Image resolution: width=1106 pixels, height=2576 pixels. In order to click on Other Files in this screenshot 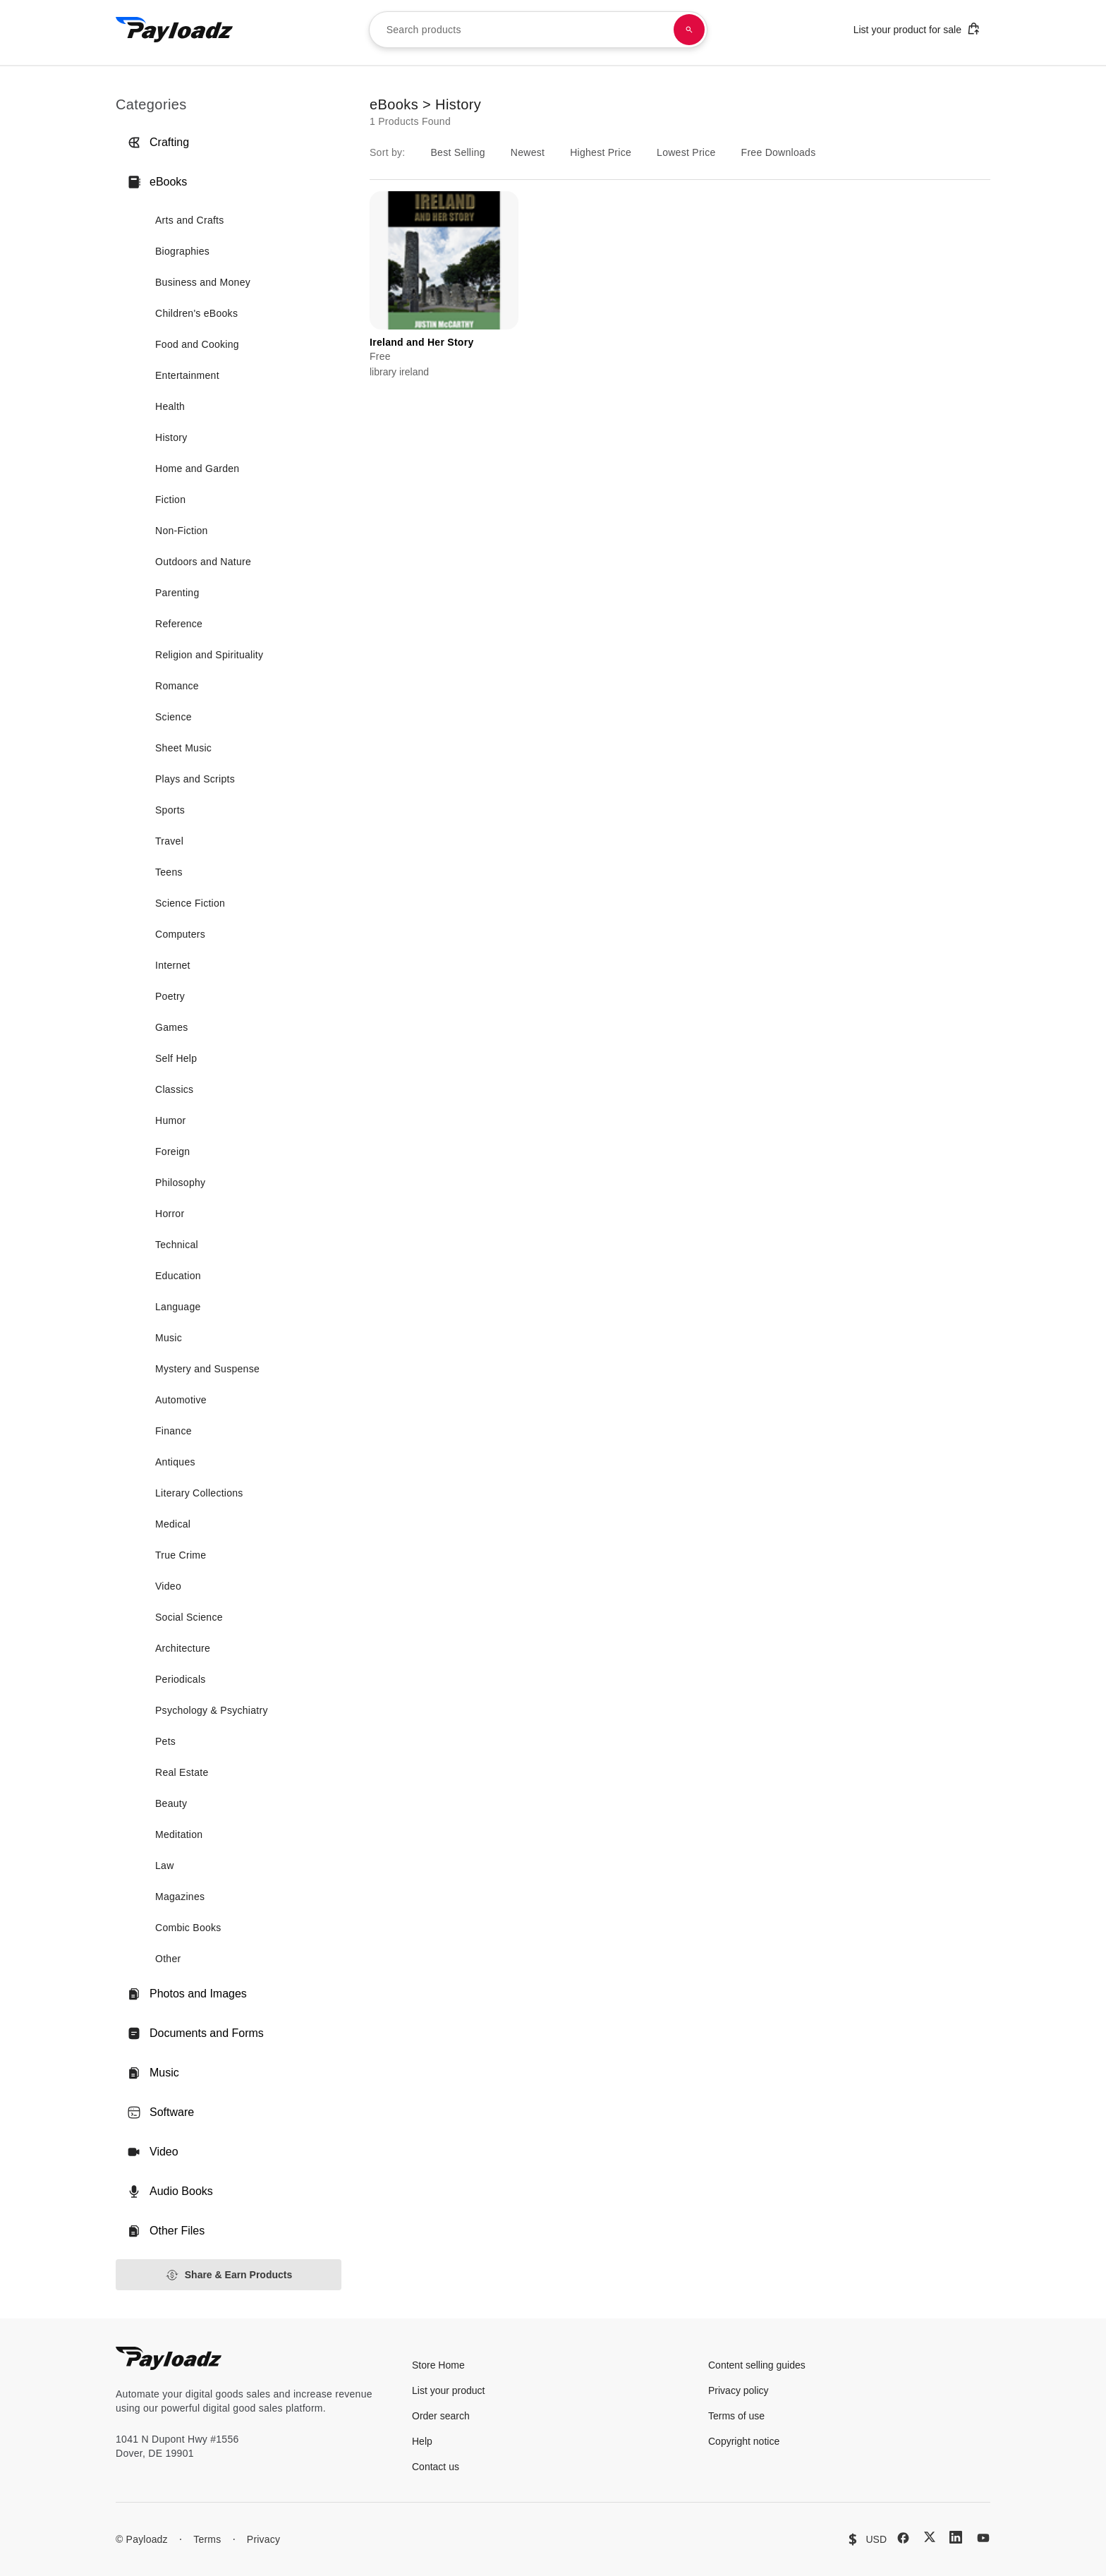, I will do `click(166, 2231)`.